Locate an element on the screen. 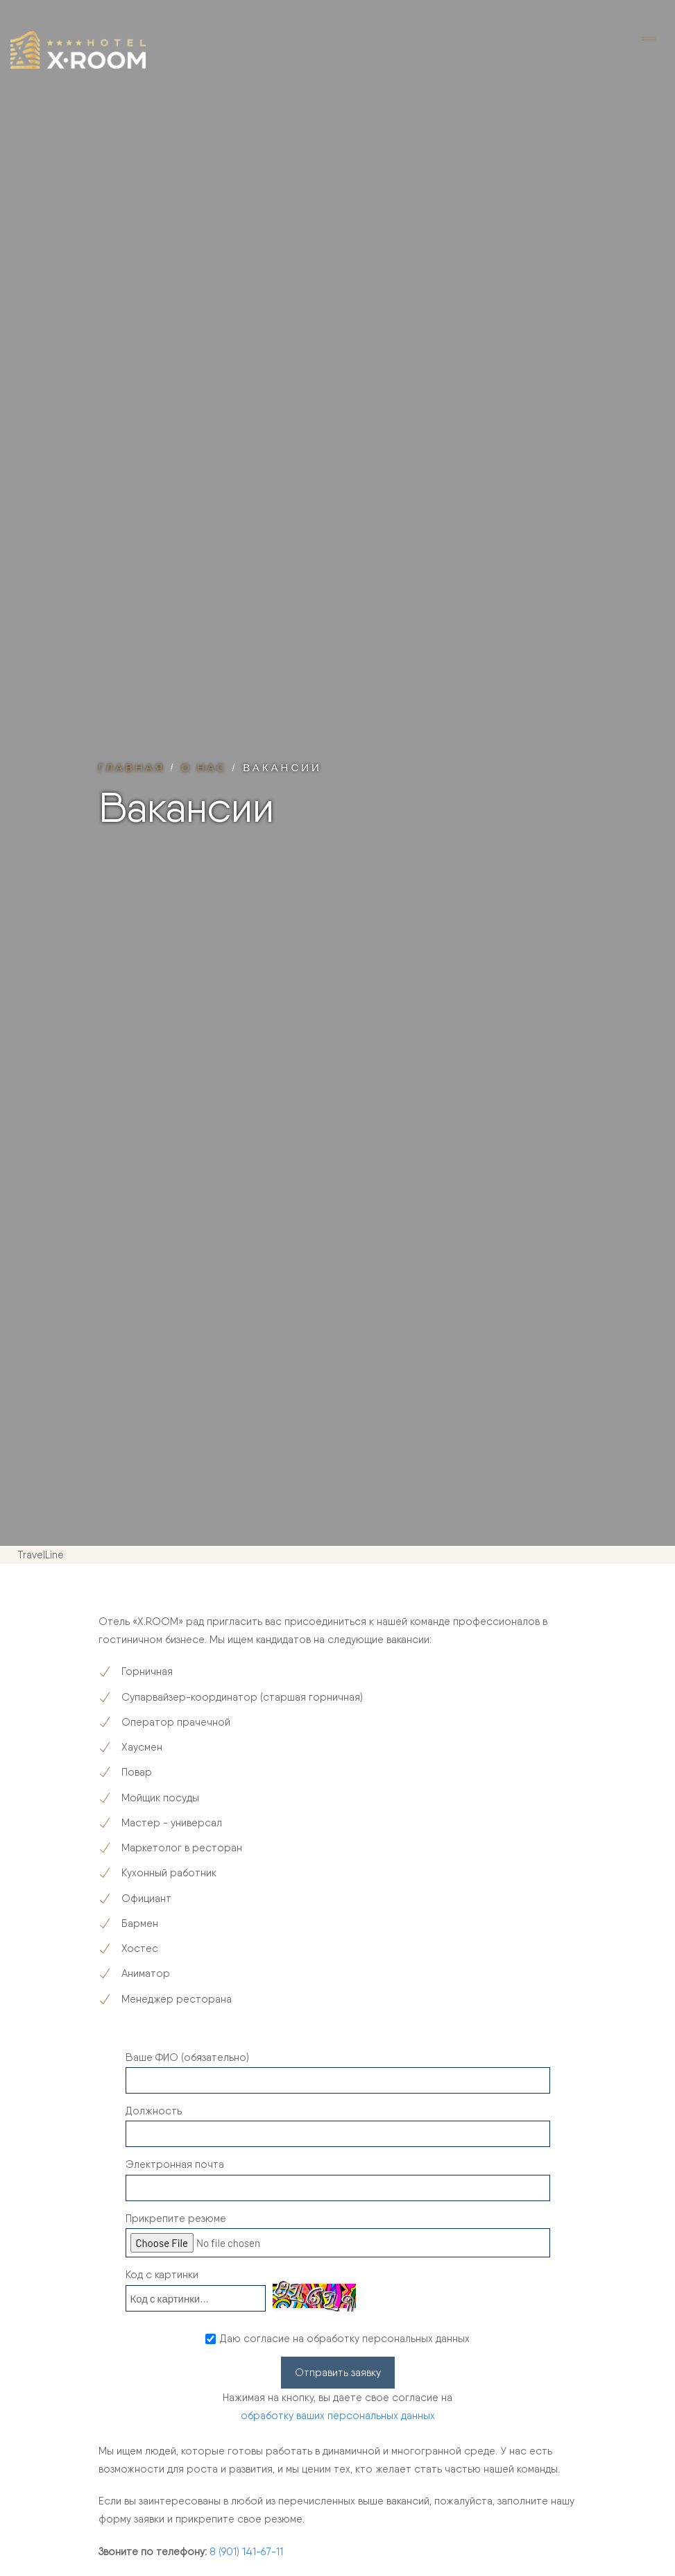  обработку ваших персональных данных is located at coordinates (338, 2415).